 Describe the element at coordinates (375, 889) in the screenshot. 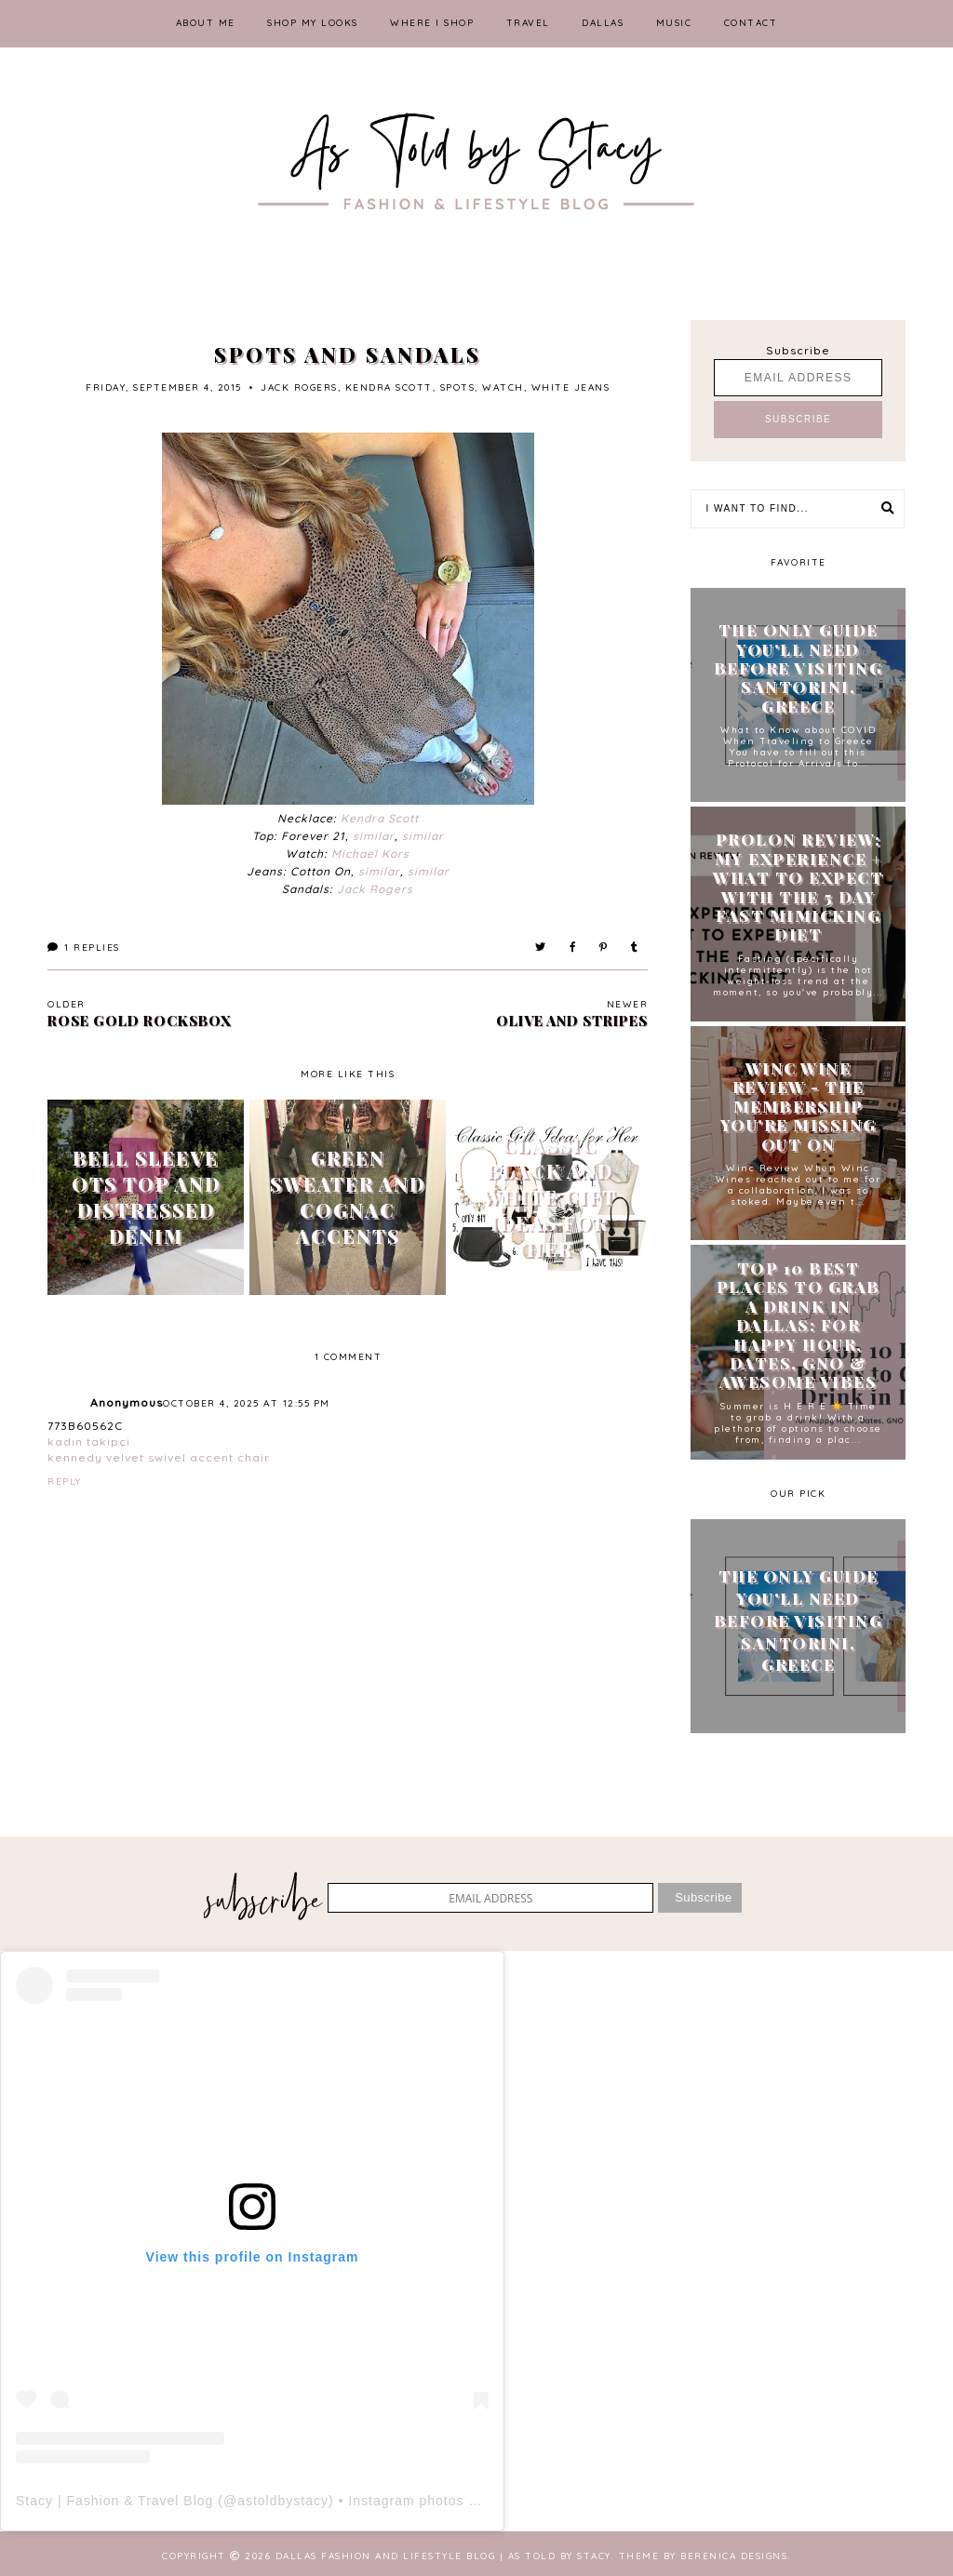

I see `Jack Rogers` at that location.